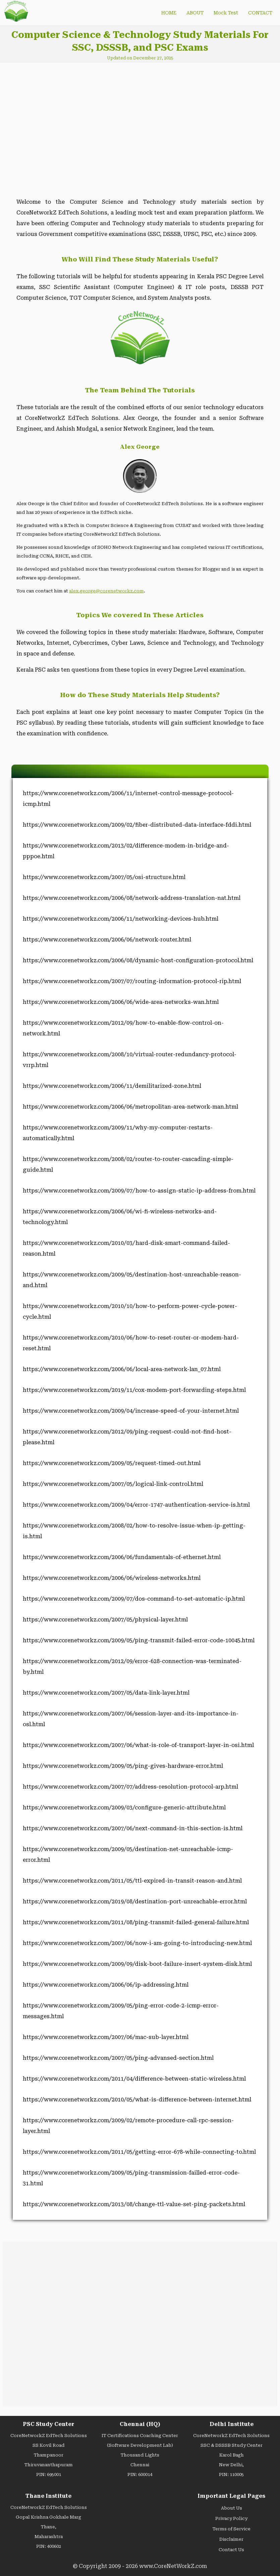  I want to click on ABOUT, so click(195, 12).